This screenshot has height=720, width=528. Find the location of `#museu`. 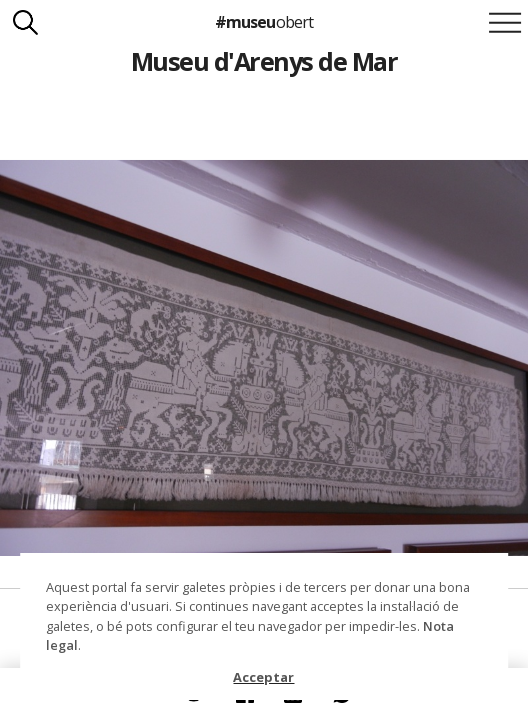

#museu is located at coordinates (263, 22).